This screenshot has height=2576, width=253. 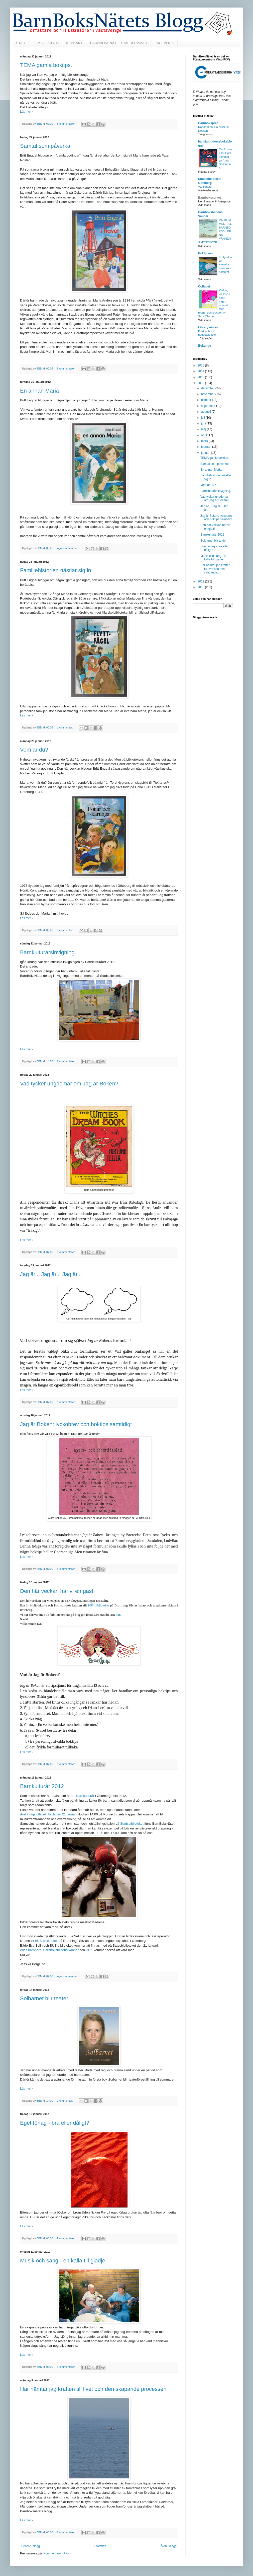 What do you see at coordinates (206, 411) in the screenshot?
I see `augusti` at bounding box center [206, 411].